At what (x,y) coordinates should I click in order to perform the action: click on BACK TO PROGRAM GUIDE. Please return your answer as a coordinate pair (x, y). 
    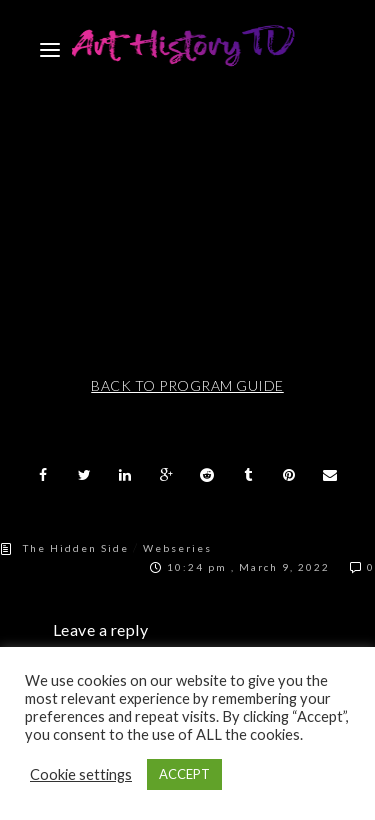
    Looking at the image, I should click on (187, 385).